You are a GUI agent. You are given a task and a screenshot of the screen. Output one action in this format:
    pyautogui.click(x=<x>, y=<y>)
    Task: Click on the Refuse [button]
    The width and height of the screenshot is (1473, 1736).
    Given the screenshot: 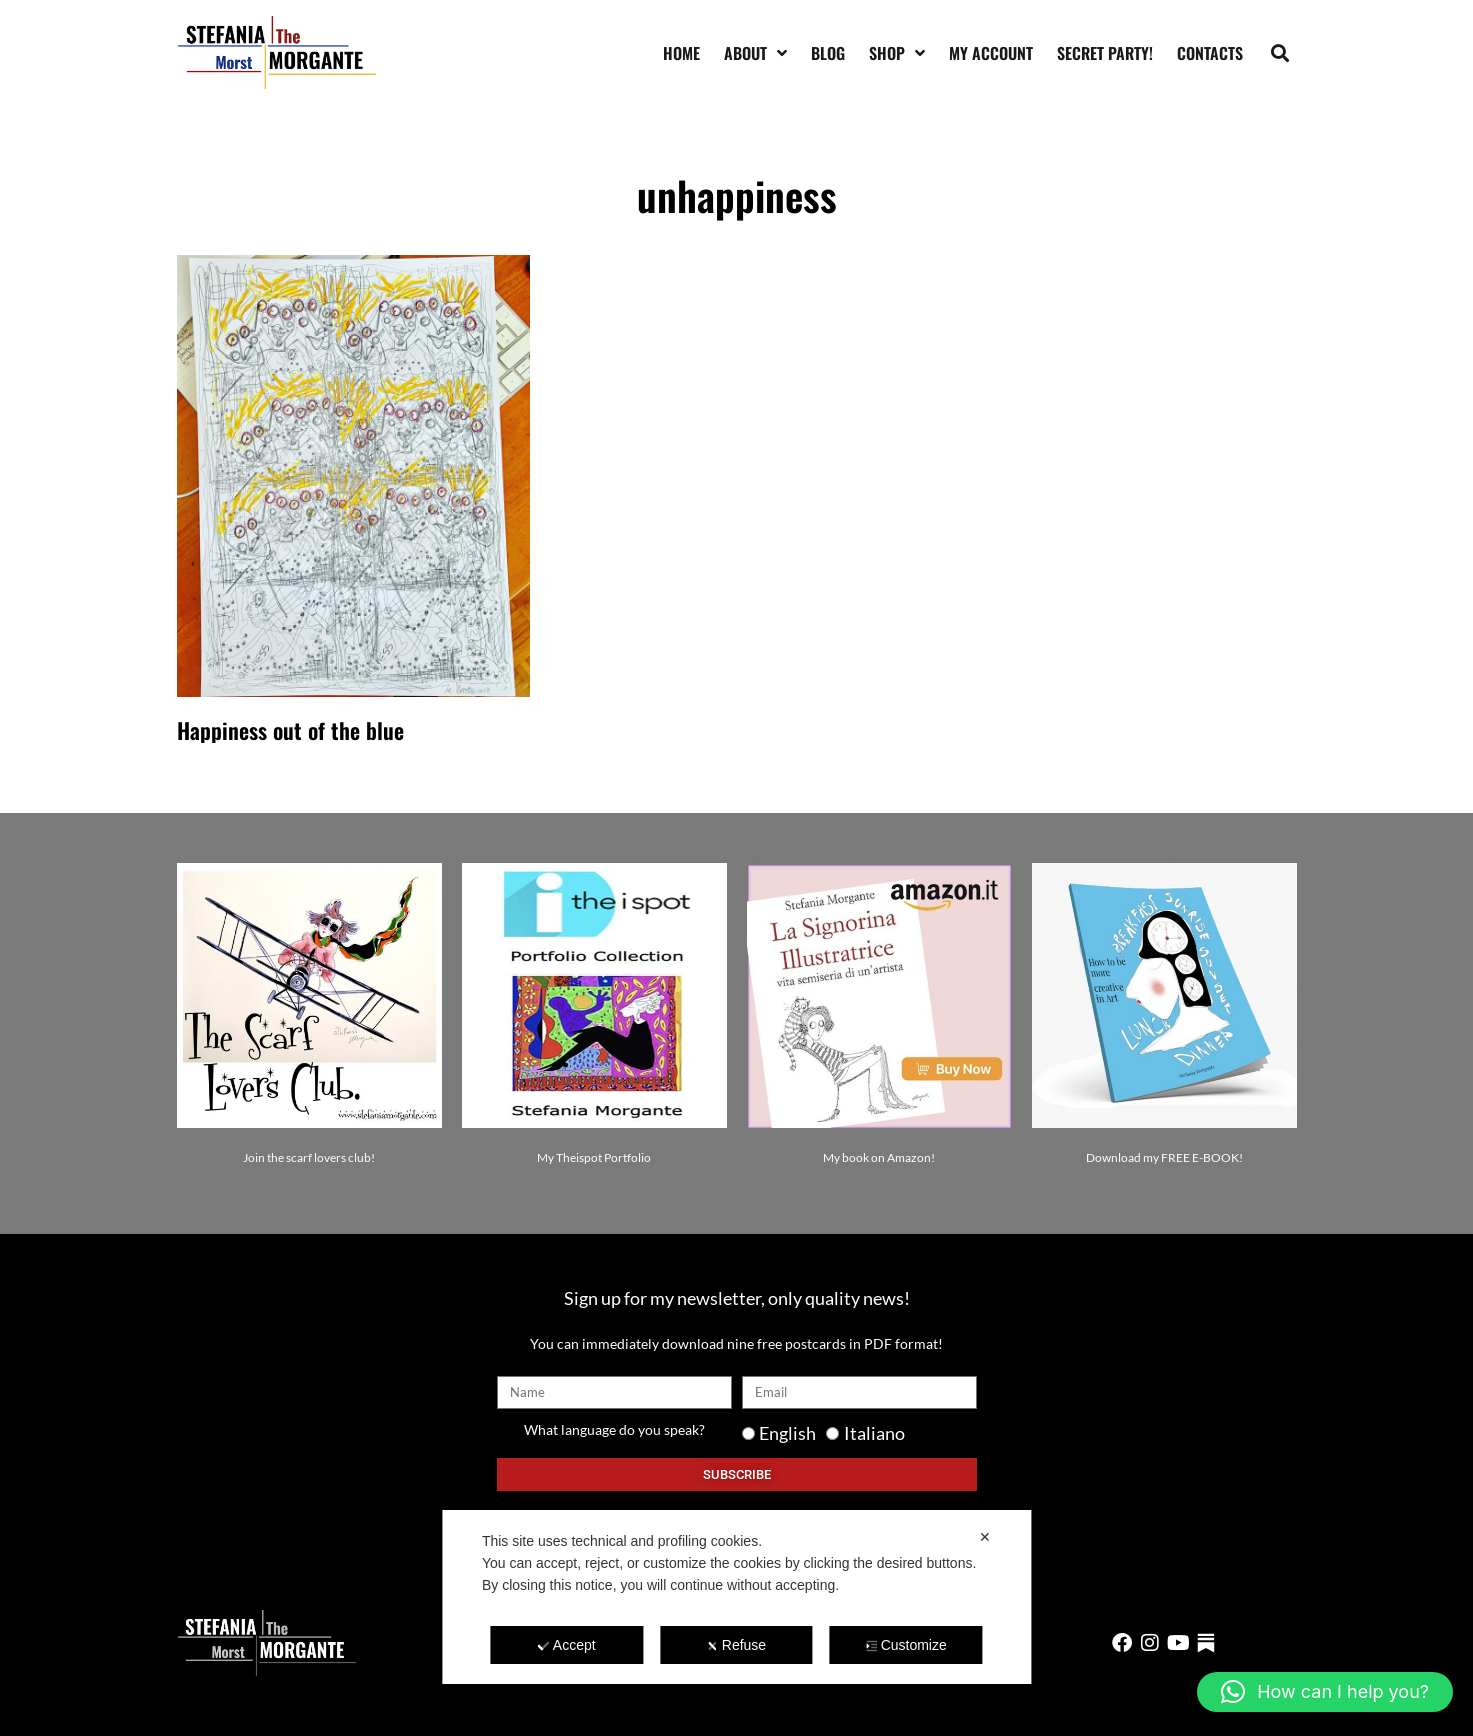 What is the action you would take?
    pyautogui.click(x=736, y=1645)
    